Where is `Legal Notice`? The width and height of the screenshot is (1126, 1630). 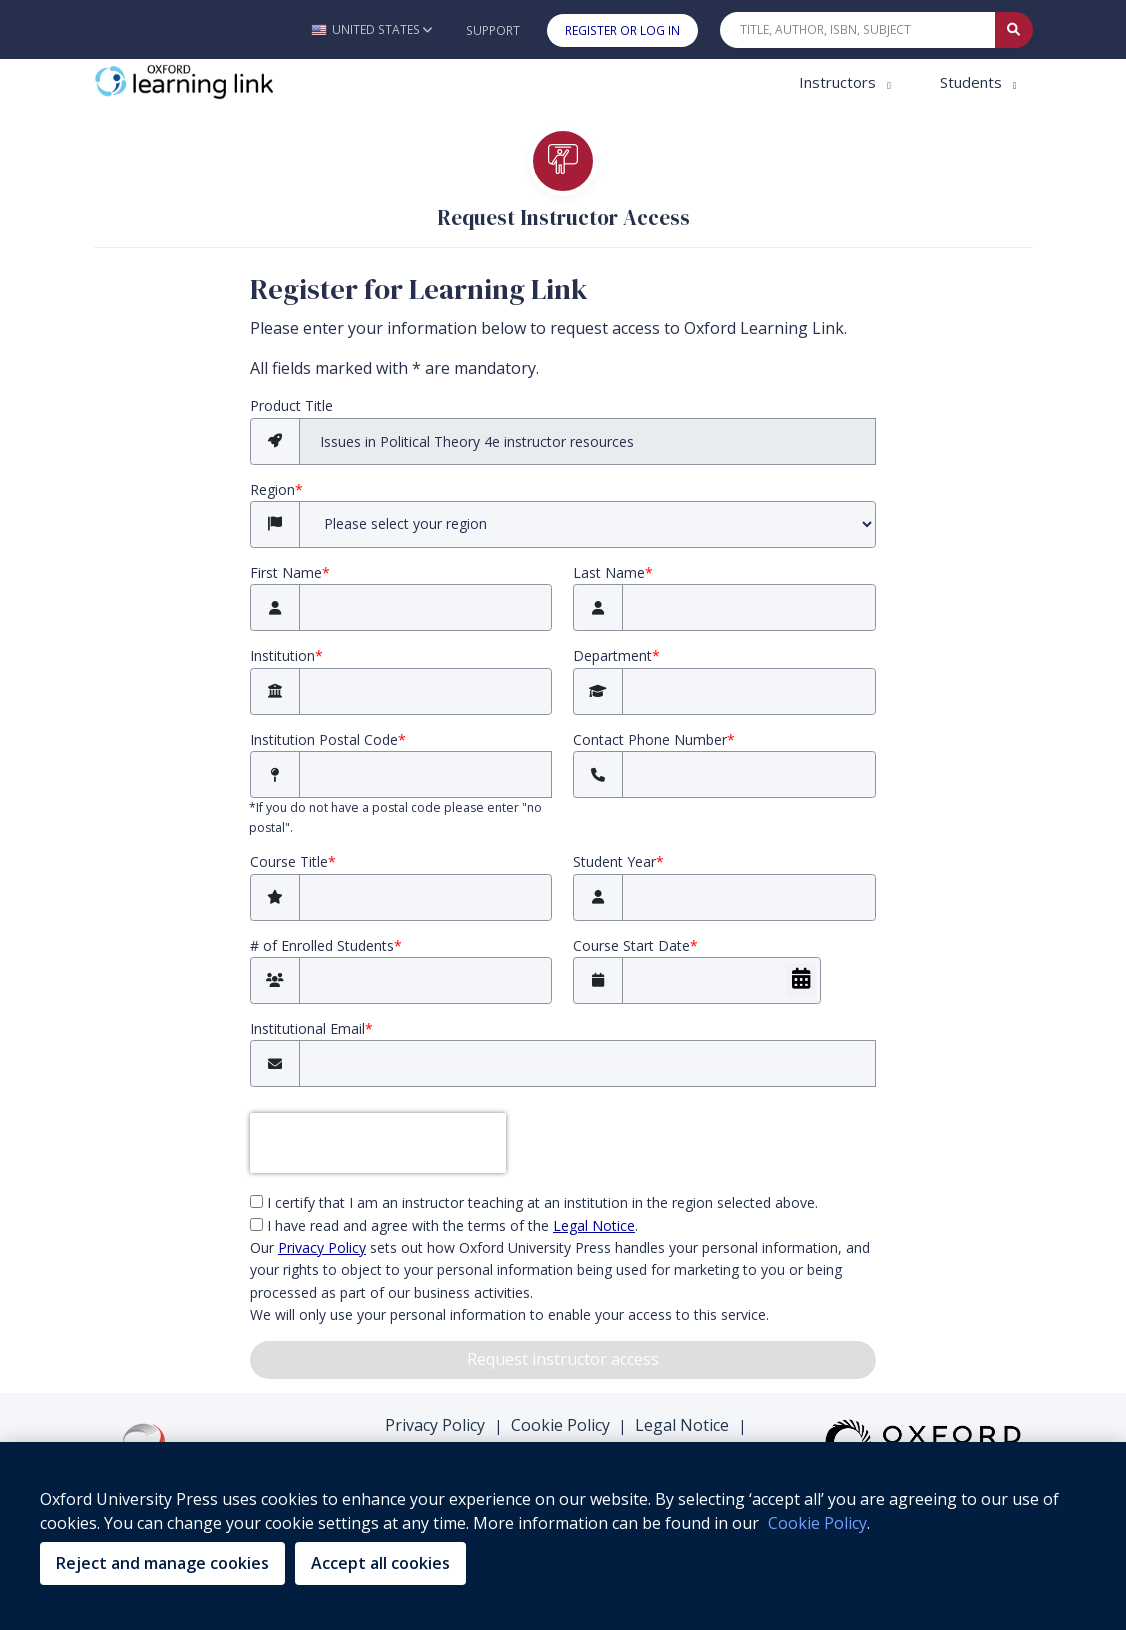
Legal Notice is located at coordinates (682, 1425).